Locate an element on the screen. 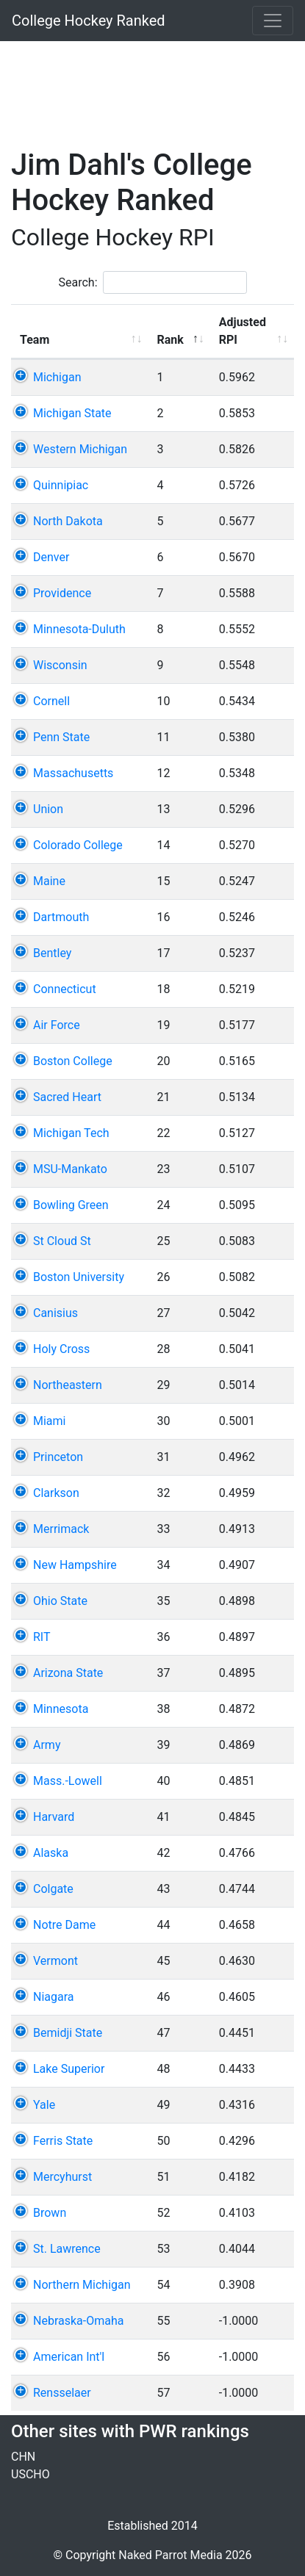 Image resolution: width=305 pixels, height=2576 pixels. Ohio State is located at coordinates (60, 1601).